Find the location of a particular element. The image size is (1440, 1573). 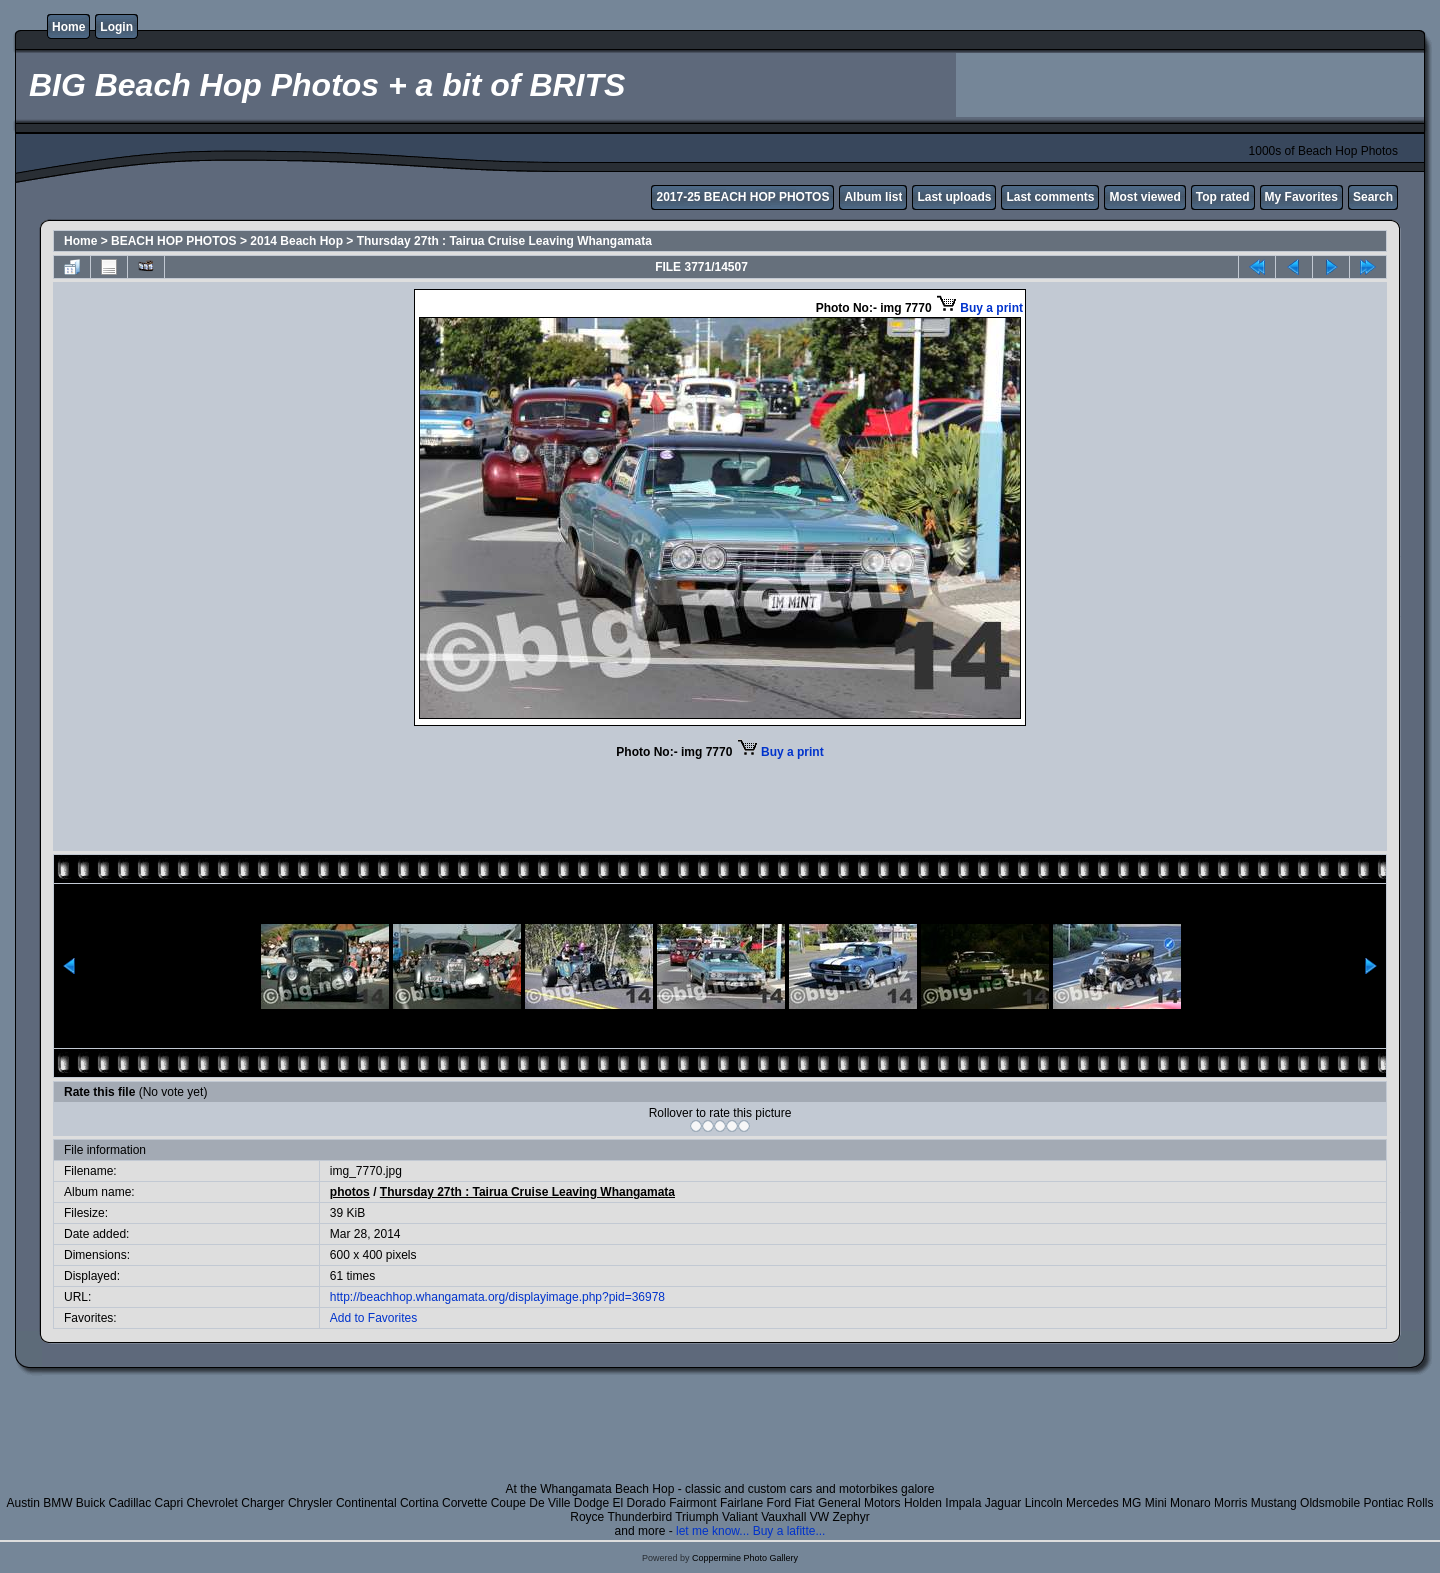

BEACH HOP PHOTOS is located at coordinates (174, 241).